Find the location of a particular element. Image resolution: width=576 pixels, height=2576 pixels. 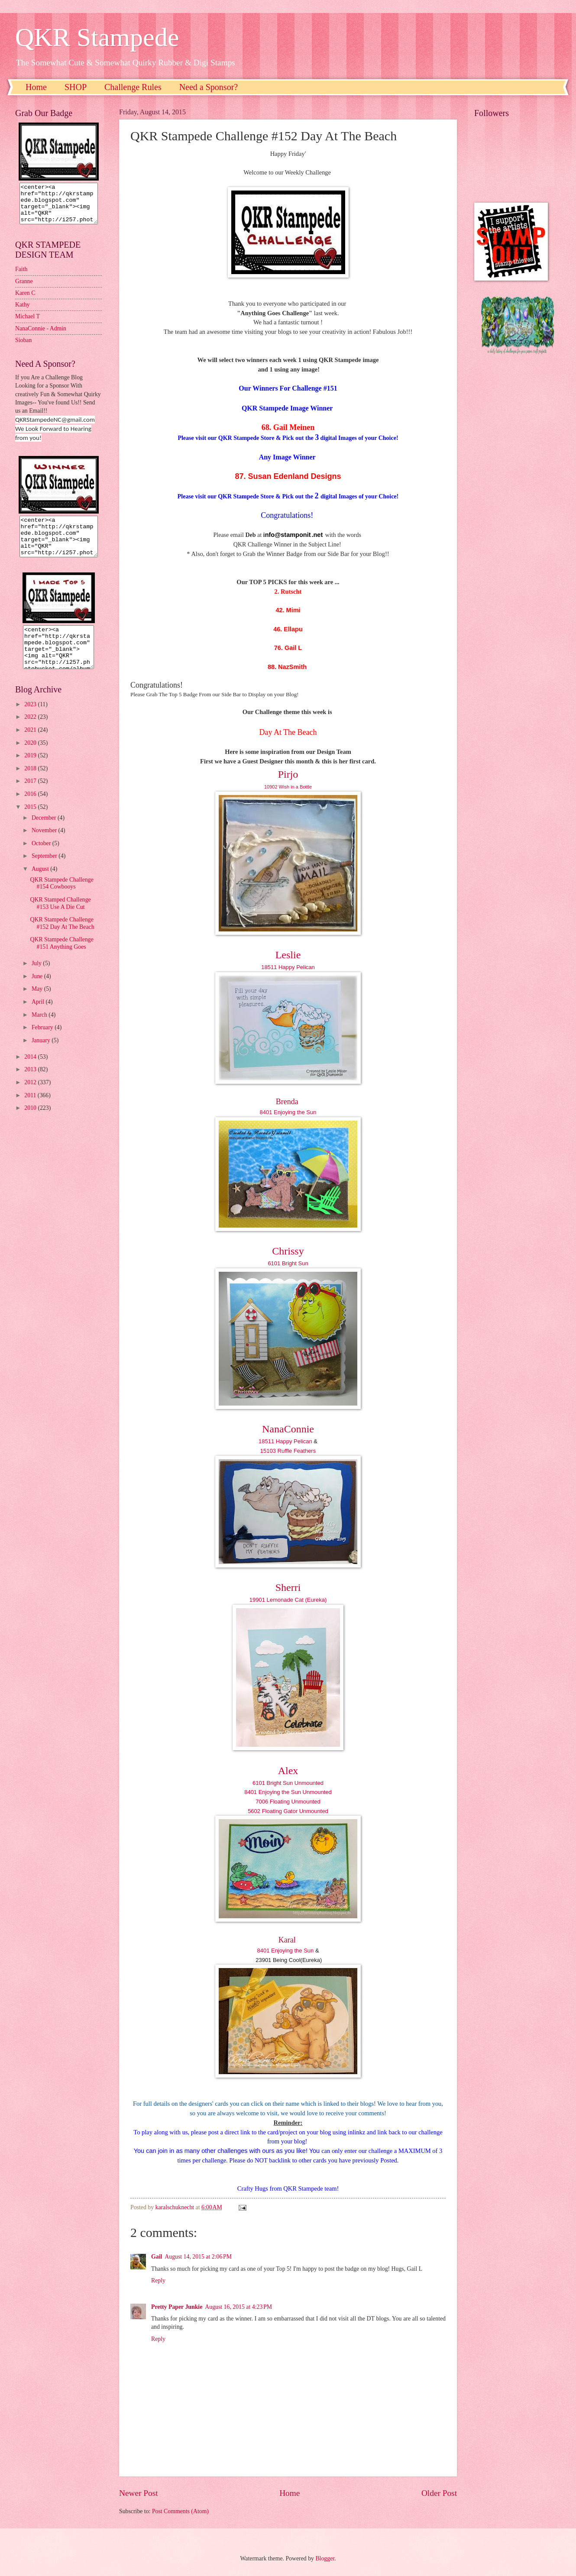

19901 Lemonade Cat (Eureka) is located at coordinates (288, 1600).